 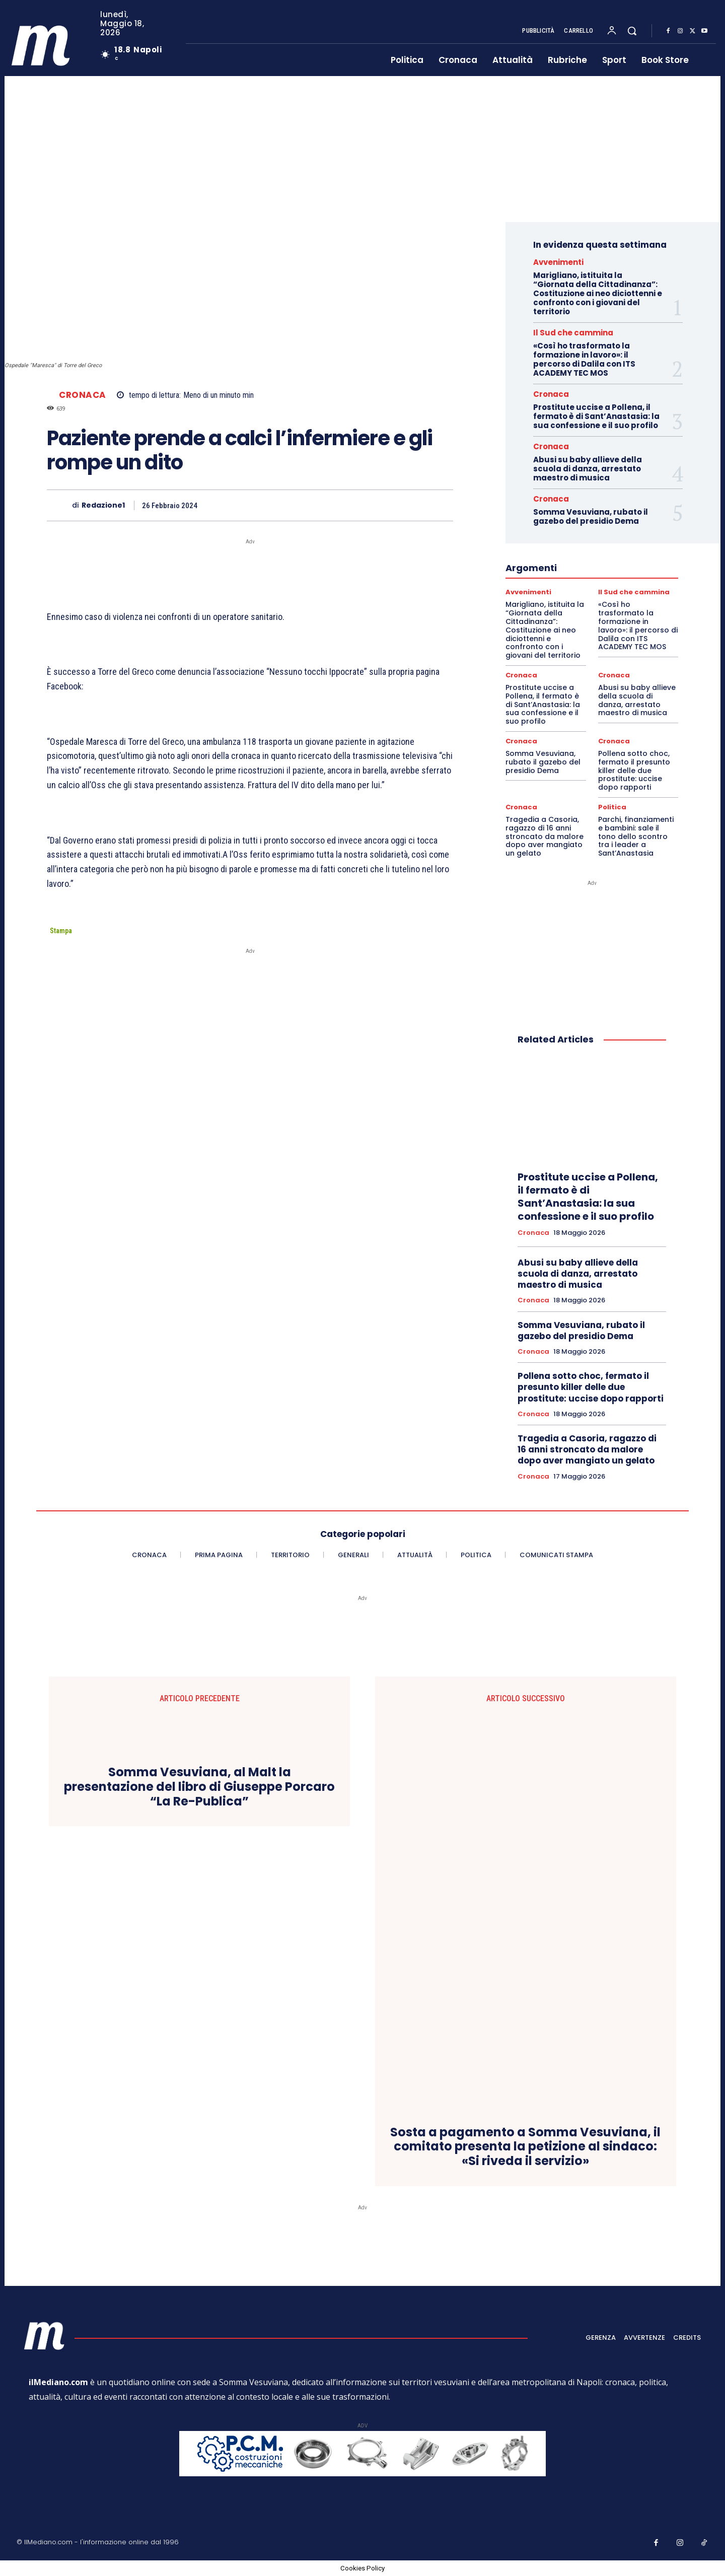 I want to click on Somma Vesuviana, rubato il gazebo del presidio Dema, so click(x=590, y=516).